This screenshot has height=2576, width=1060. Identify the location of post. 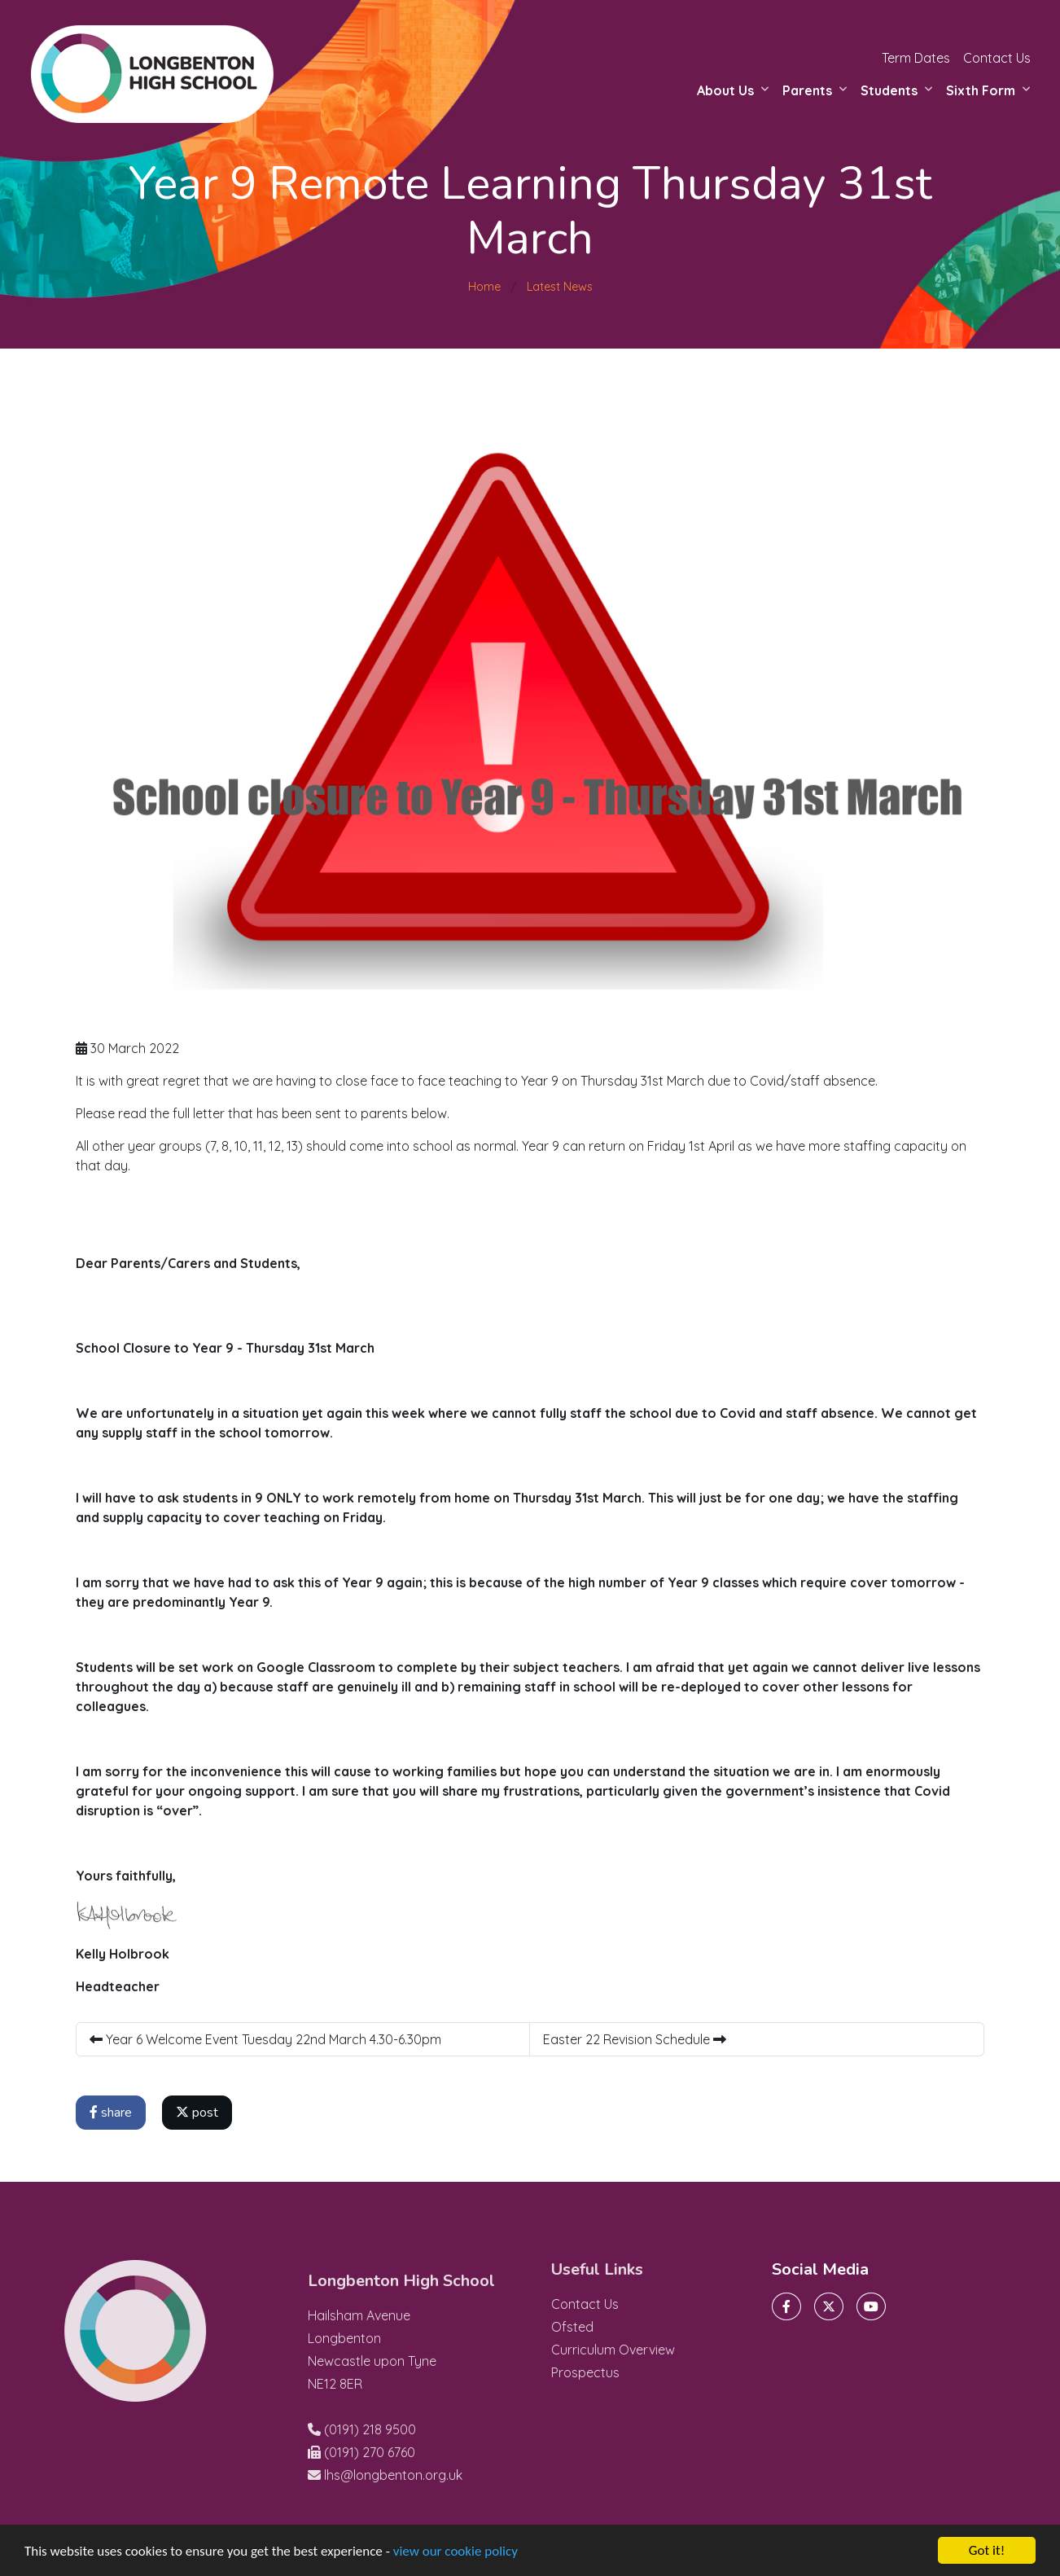
(197, 2113).